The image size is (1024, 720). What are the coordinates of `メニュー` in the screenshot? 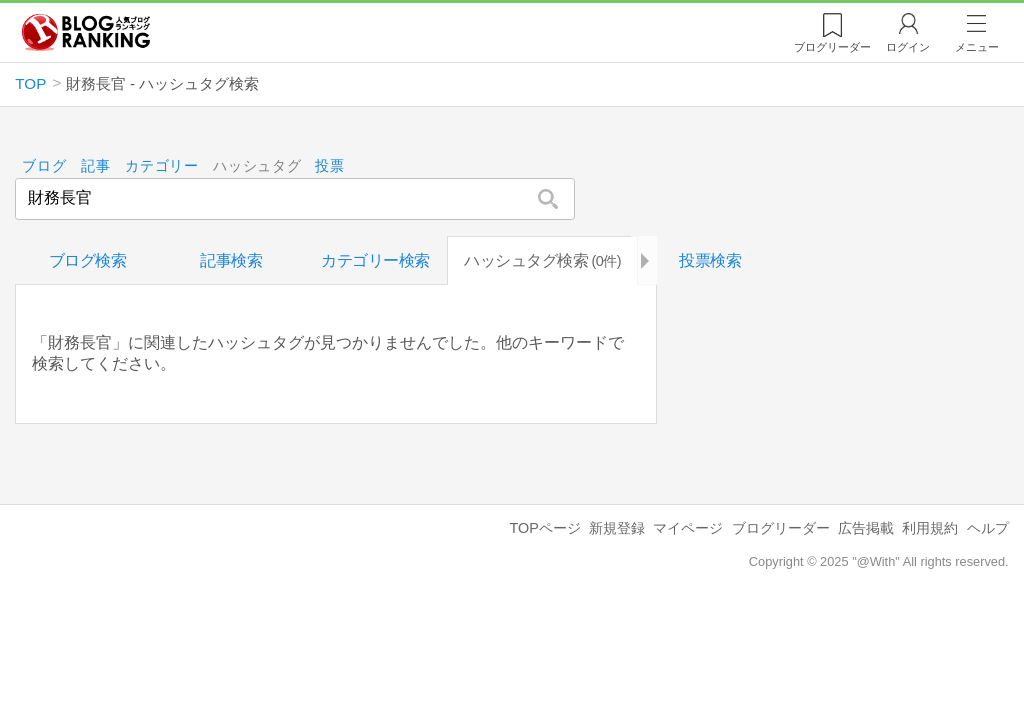 It's located at (977, 47).